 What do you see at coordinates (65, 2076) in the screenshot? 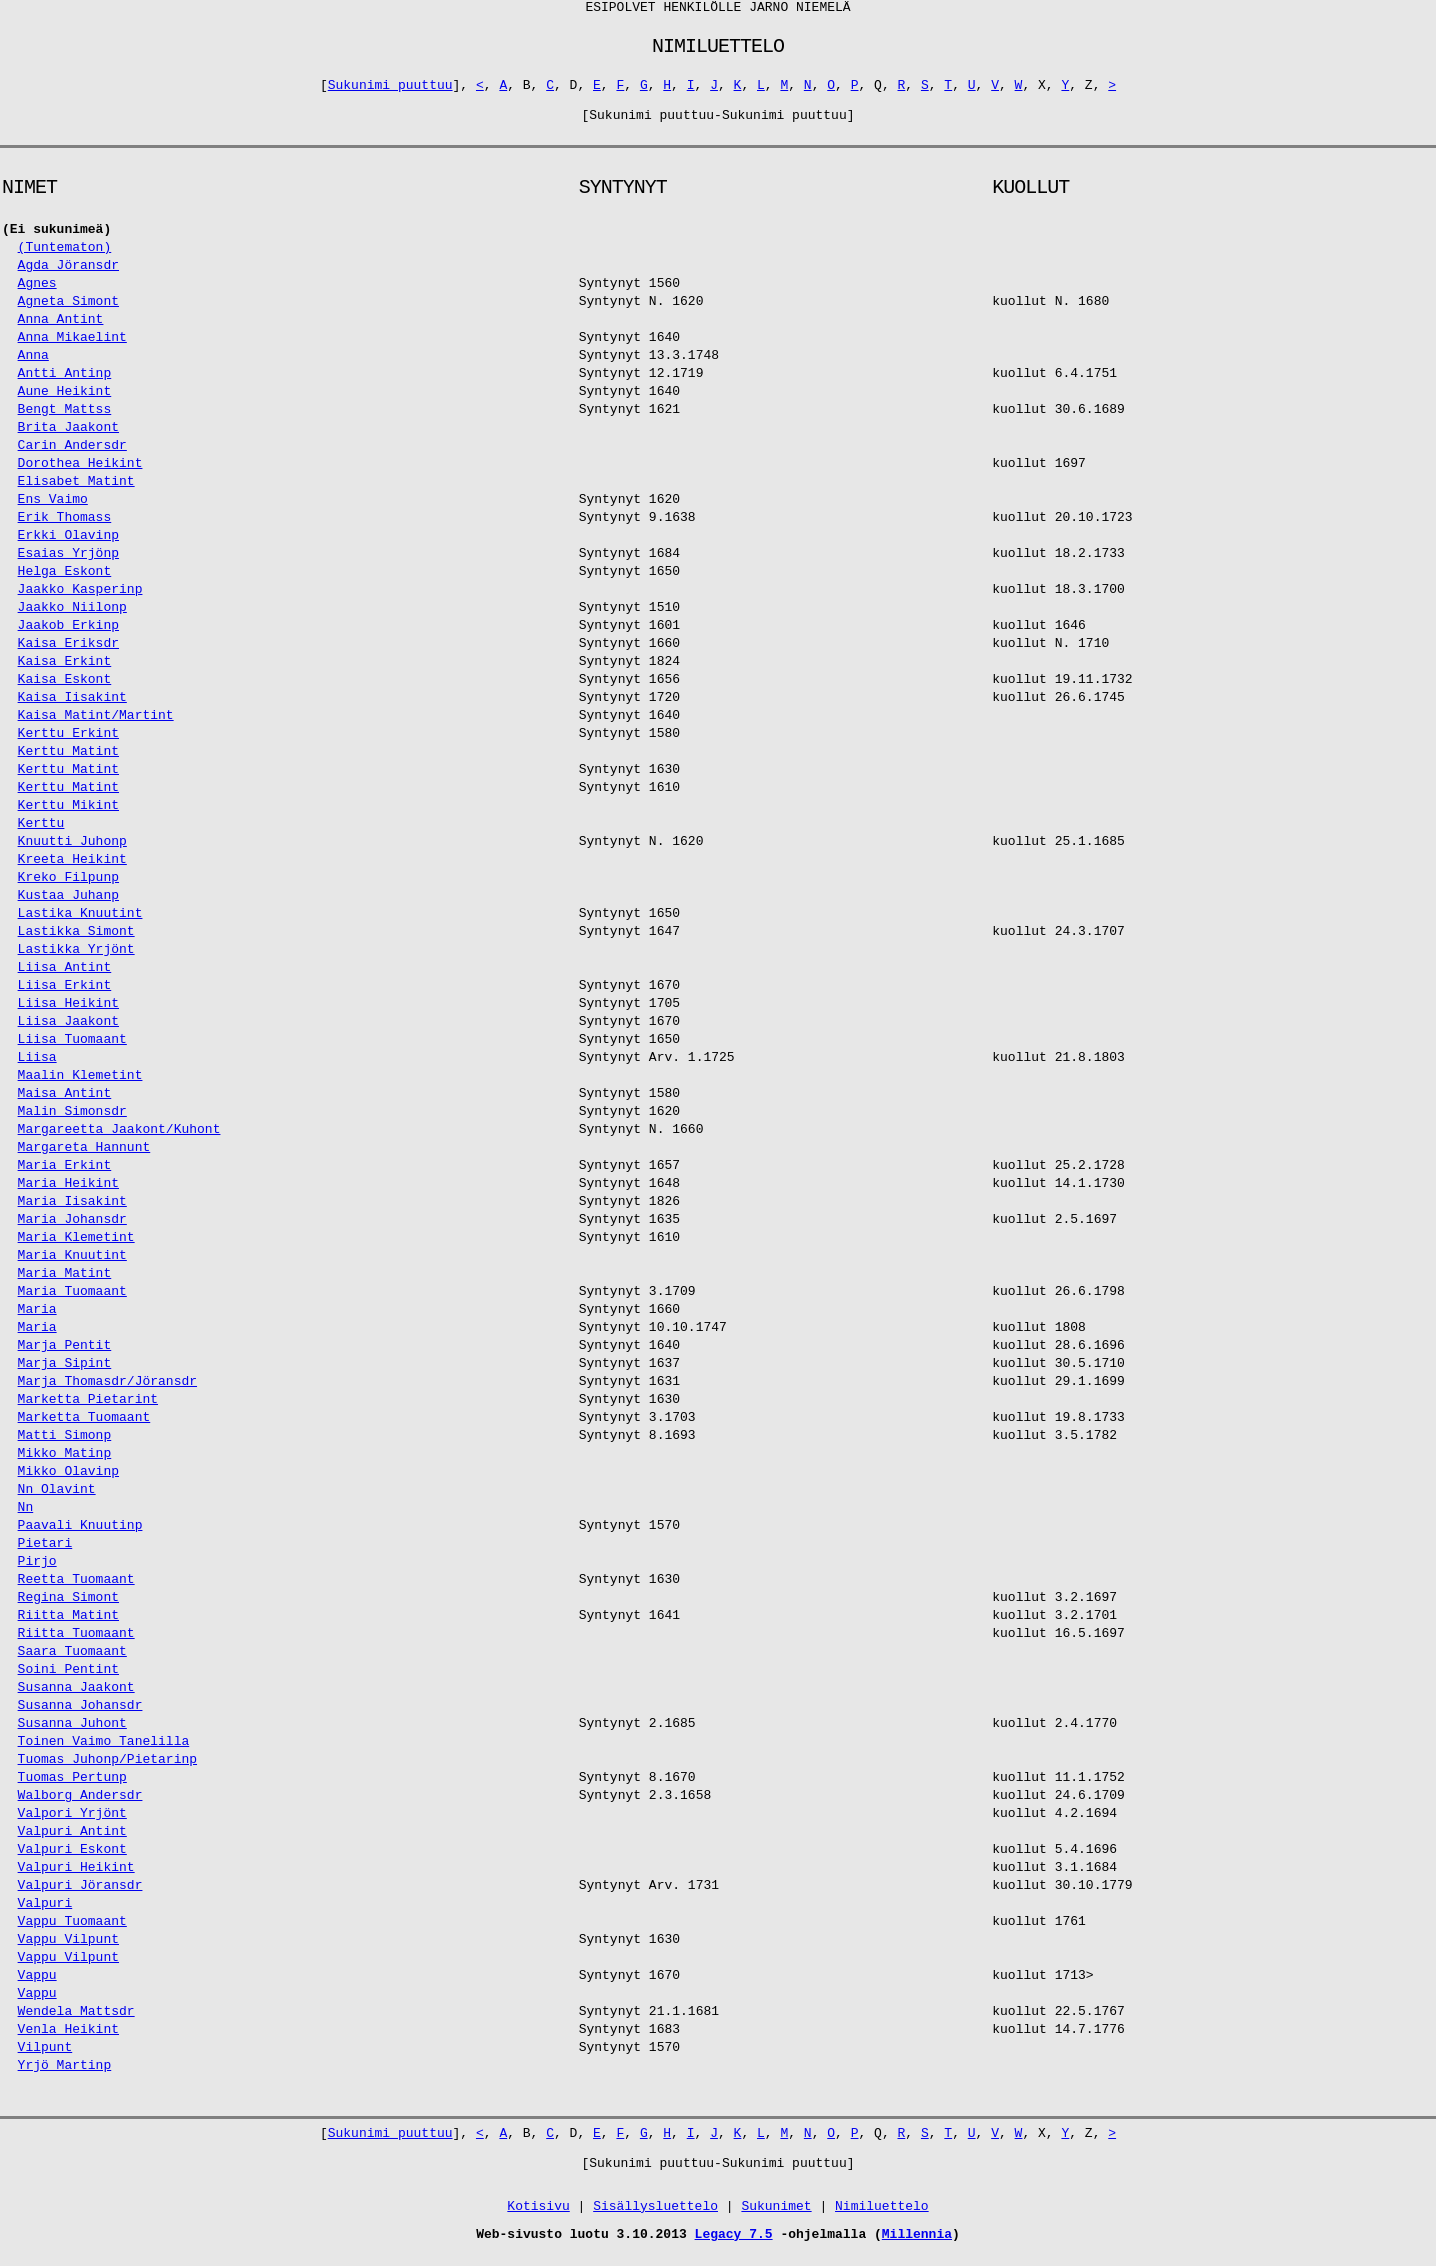
I see `Yrjö Martinp` at bounding box center [65, 2076].